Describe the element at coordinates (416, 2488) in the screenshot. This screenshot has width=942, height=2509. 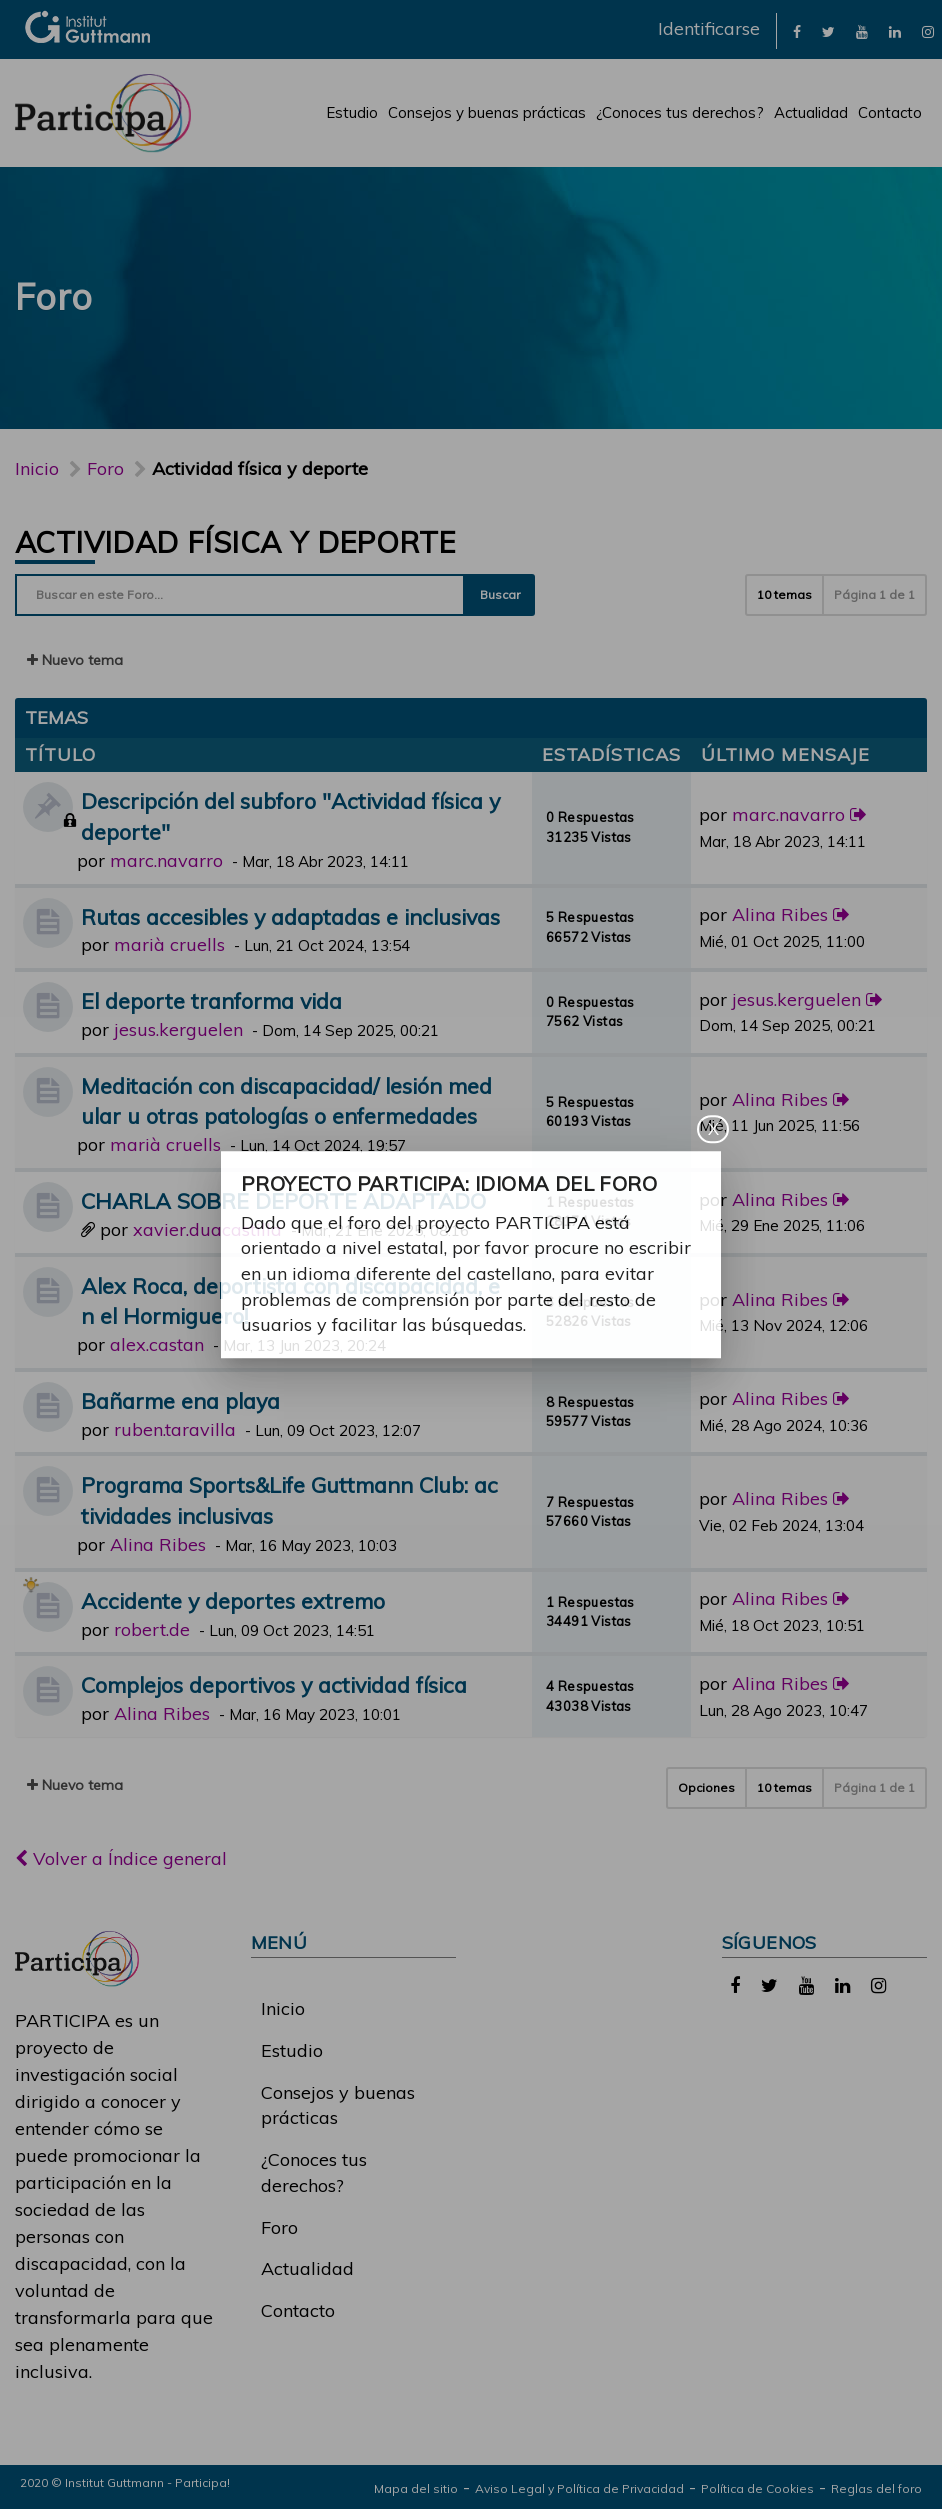
I see `Mapa del sitio [link]` at that location.